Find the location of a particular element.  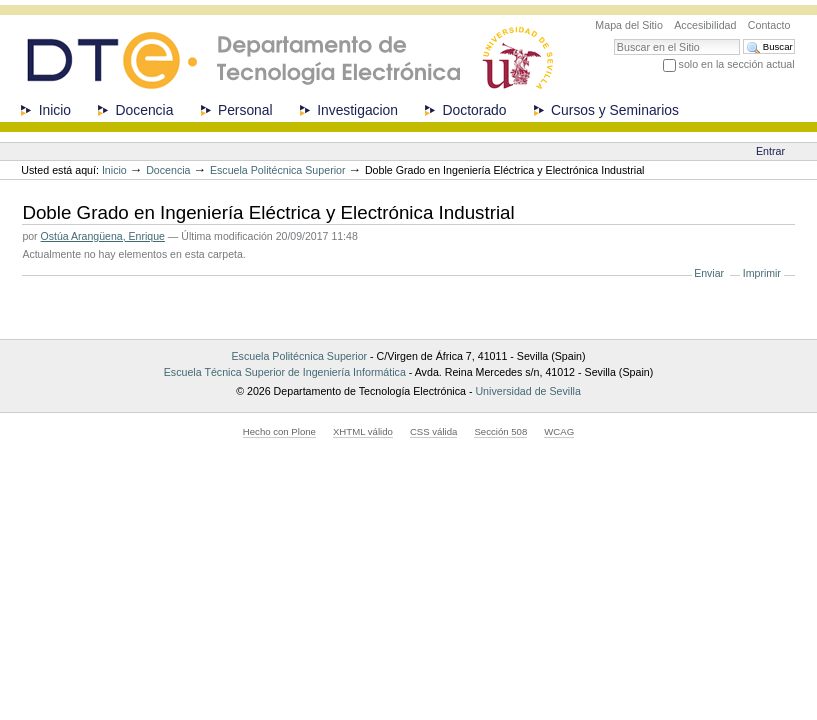

Investigacion is located at coordinates (357, 110).